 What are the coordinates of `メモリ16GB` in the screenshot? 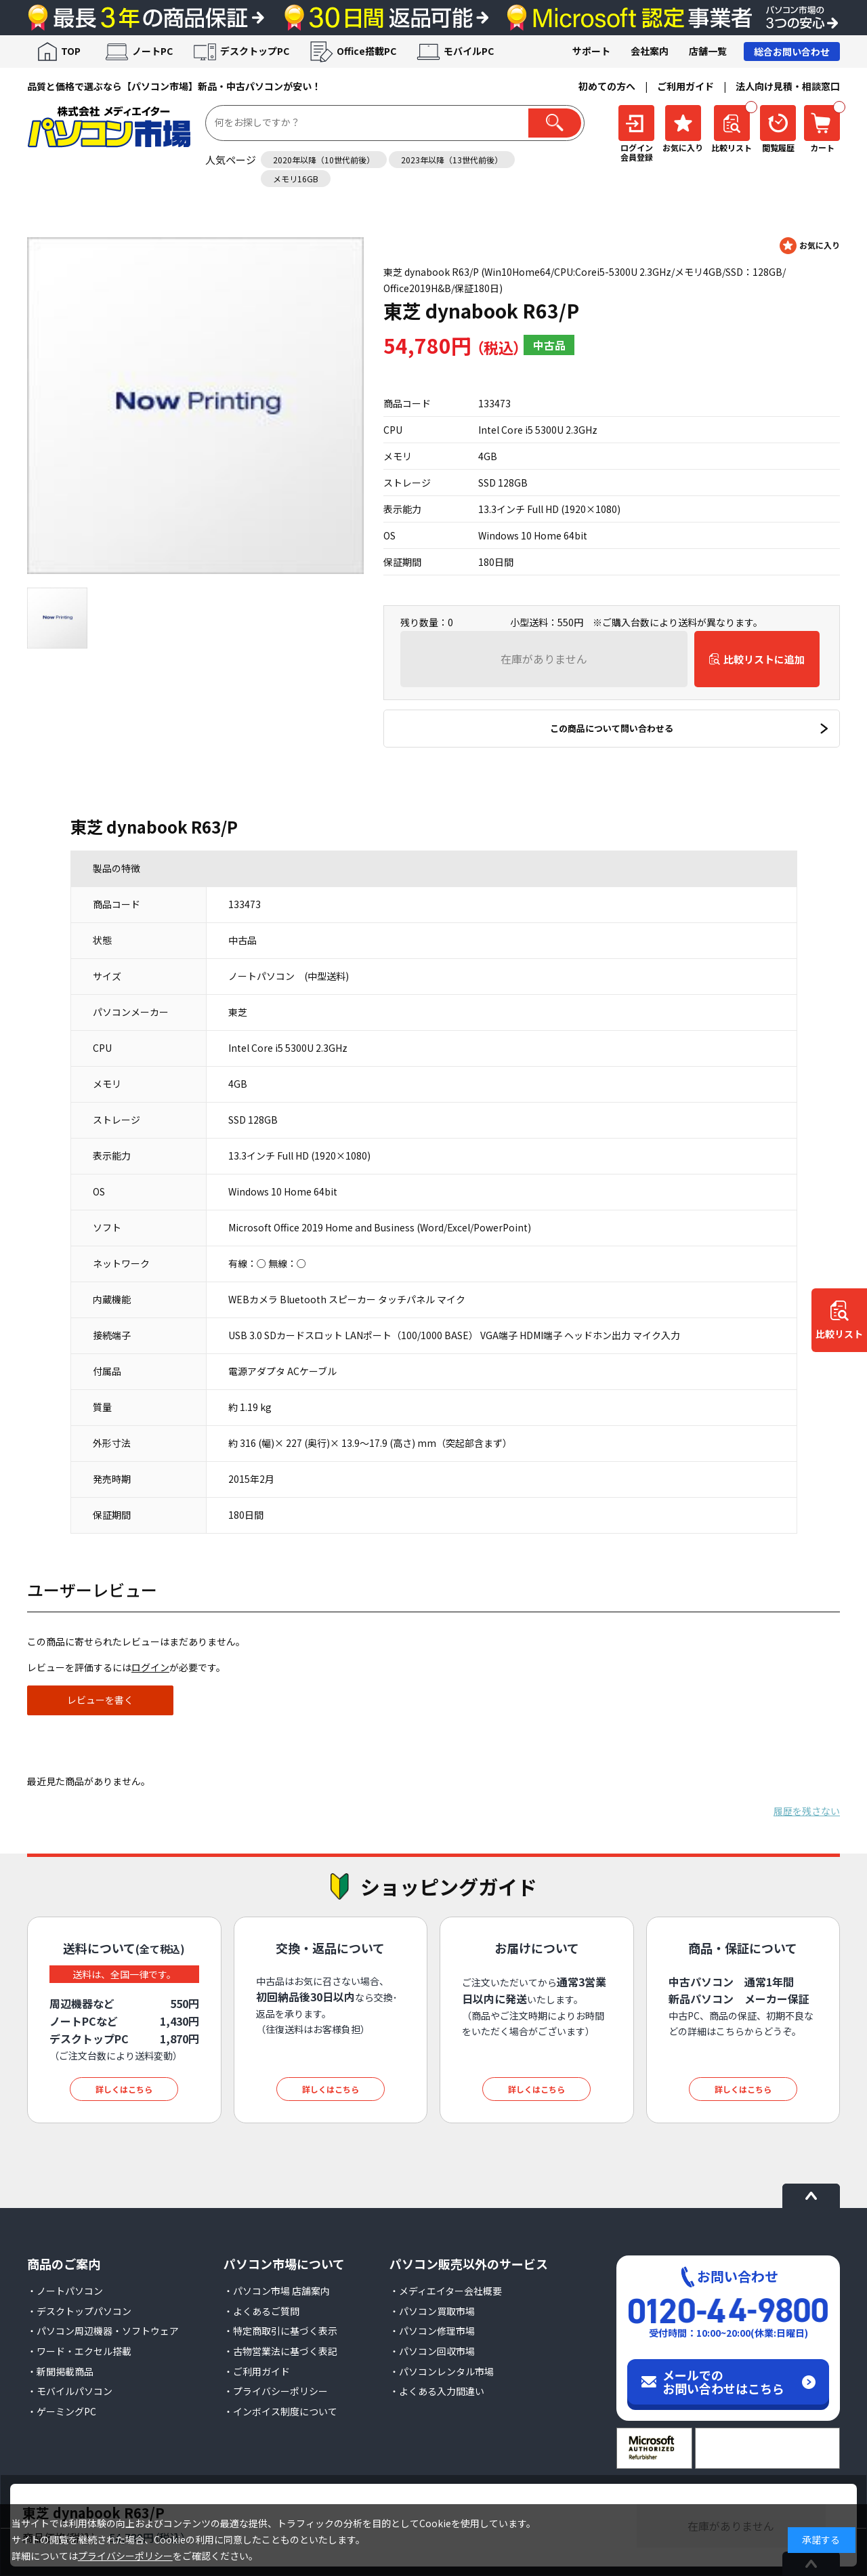 It's located at (295, 178).